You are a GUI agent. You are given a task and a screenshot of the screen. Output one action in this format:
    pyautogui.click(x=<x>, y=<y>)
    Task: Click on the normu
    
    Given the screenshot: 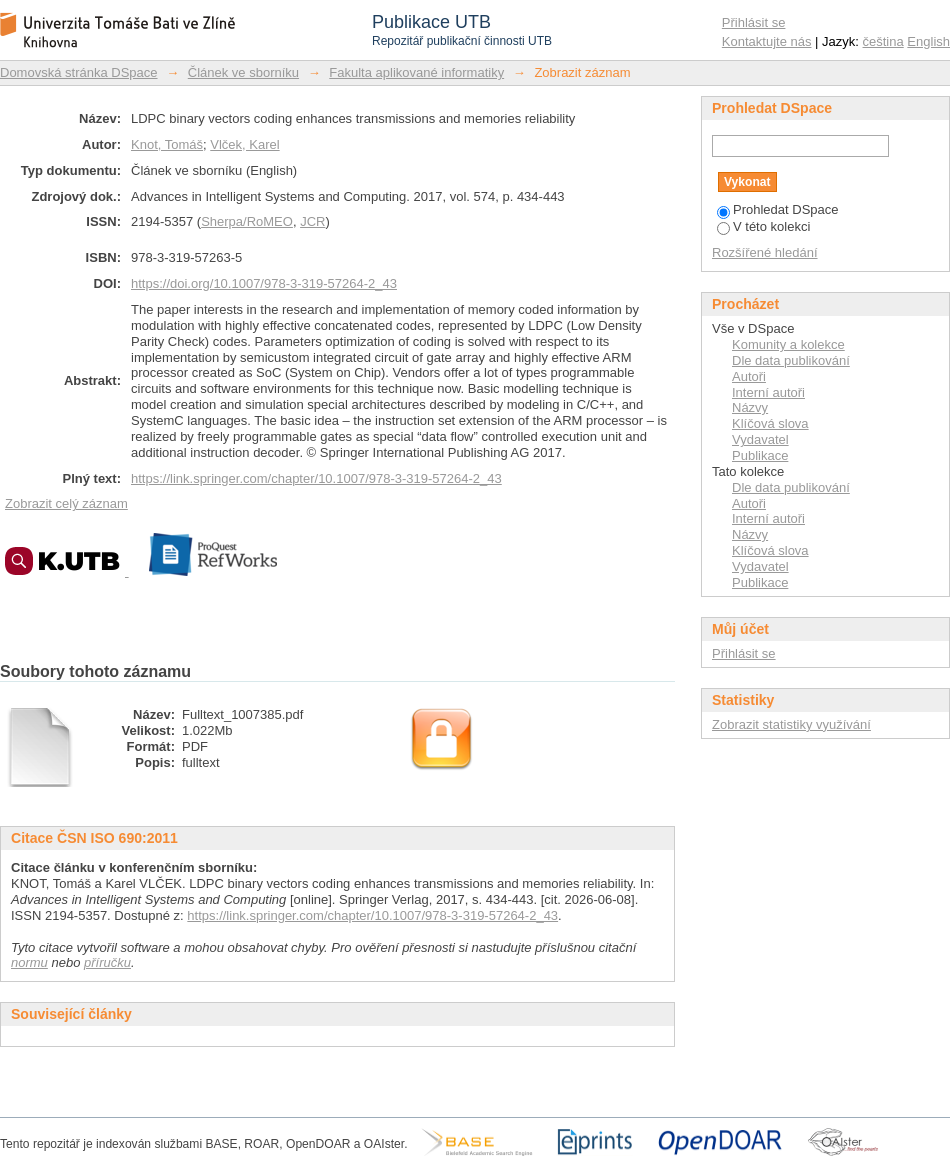 What is the action you would take?
    pyautogui.click(x=29, y=962)
    